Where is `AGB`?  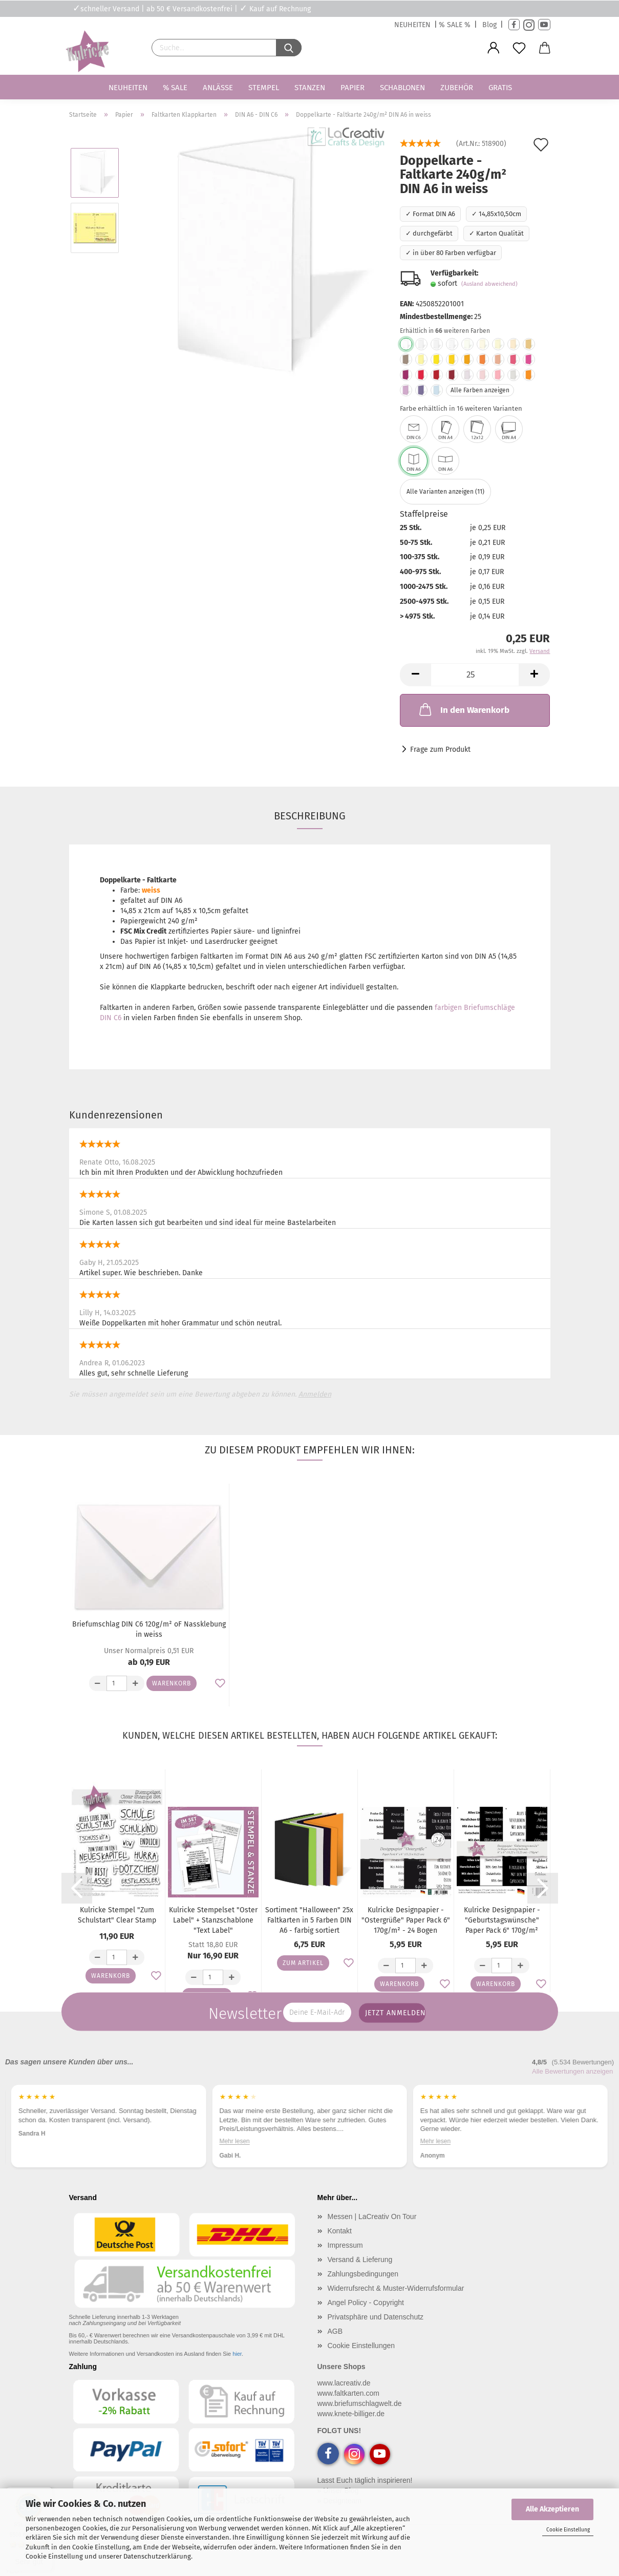 AGB is located at coordinates (335, 2331).